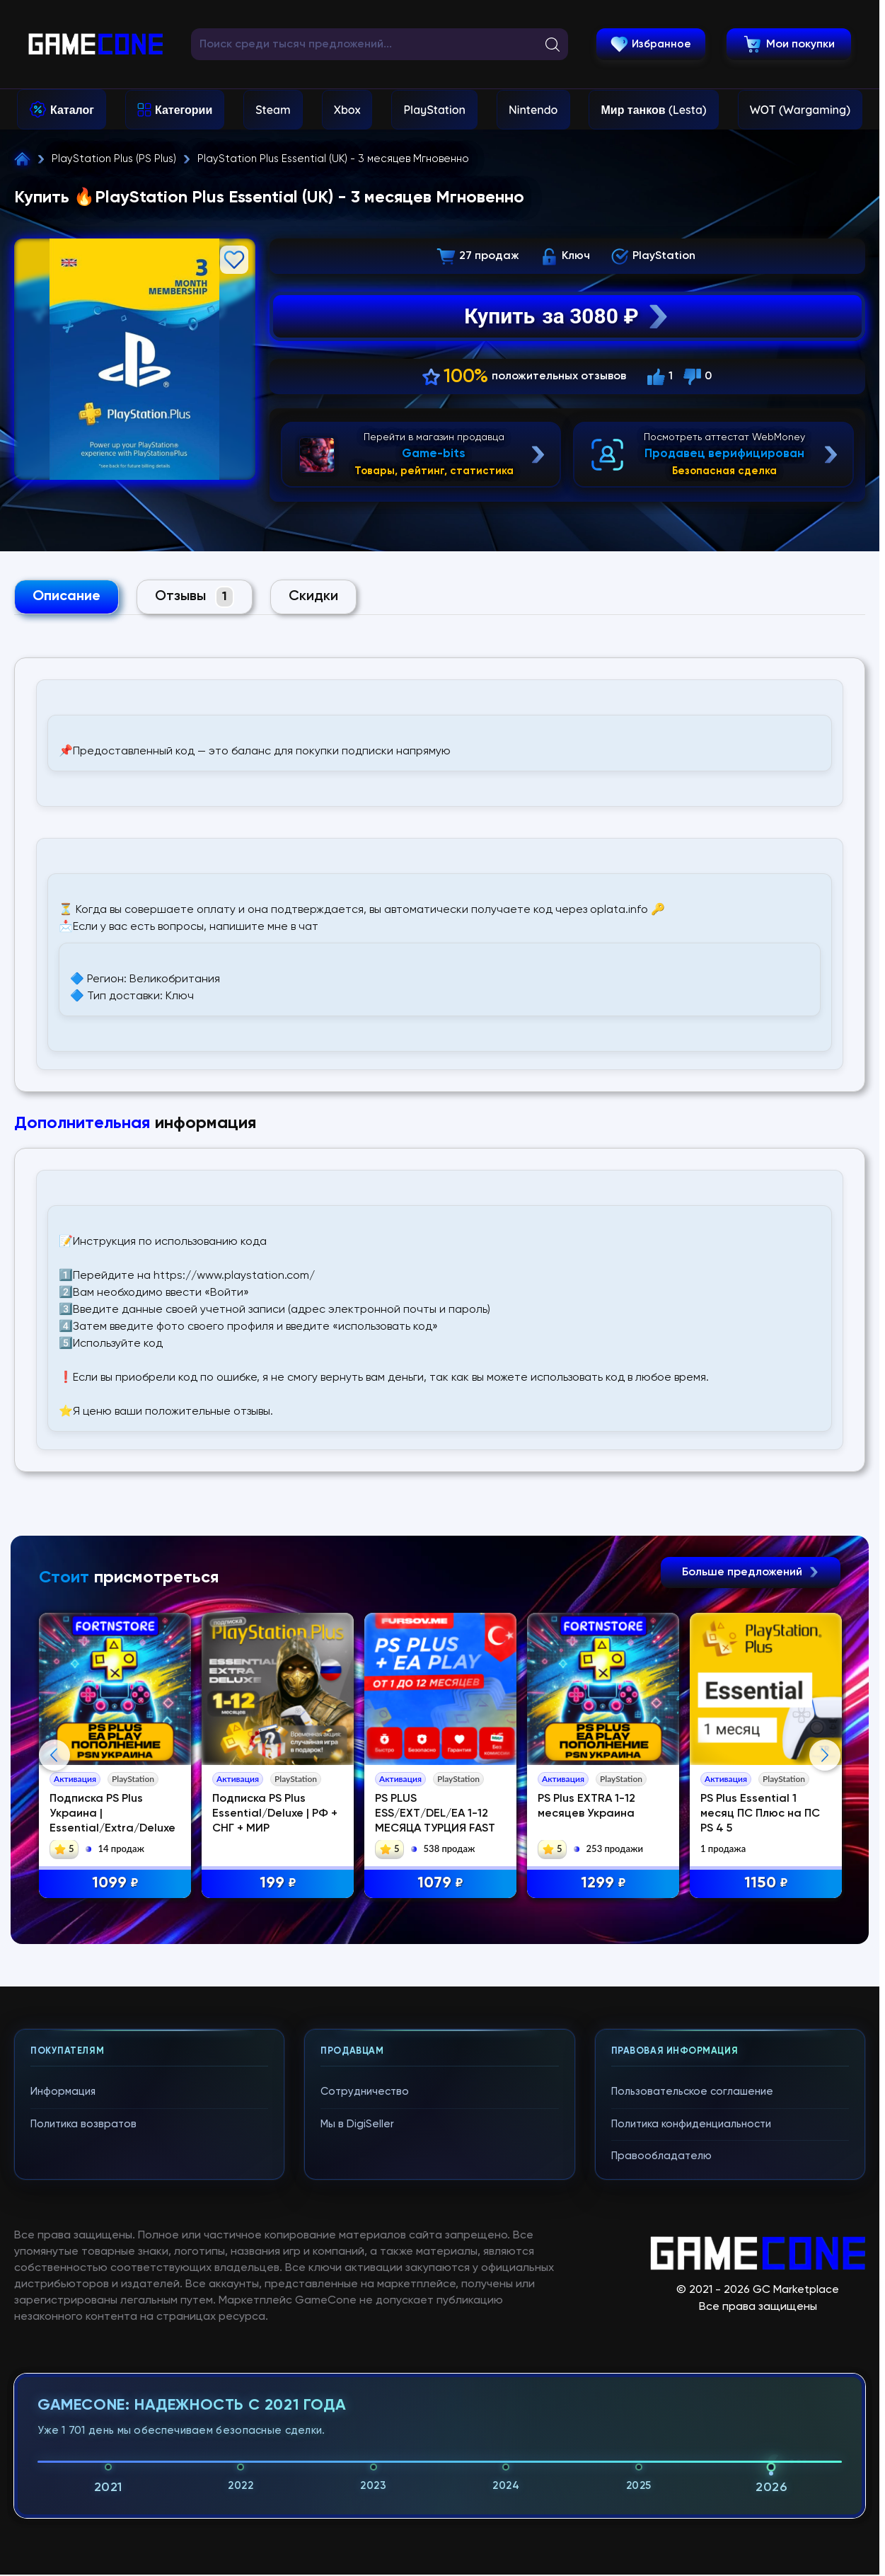 Image resolution: width=885 pixels, height=2576 pixels. I want to click on Xbox, so click(347, 110).